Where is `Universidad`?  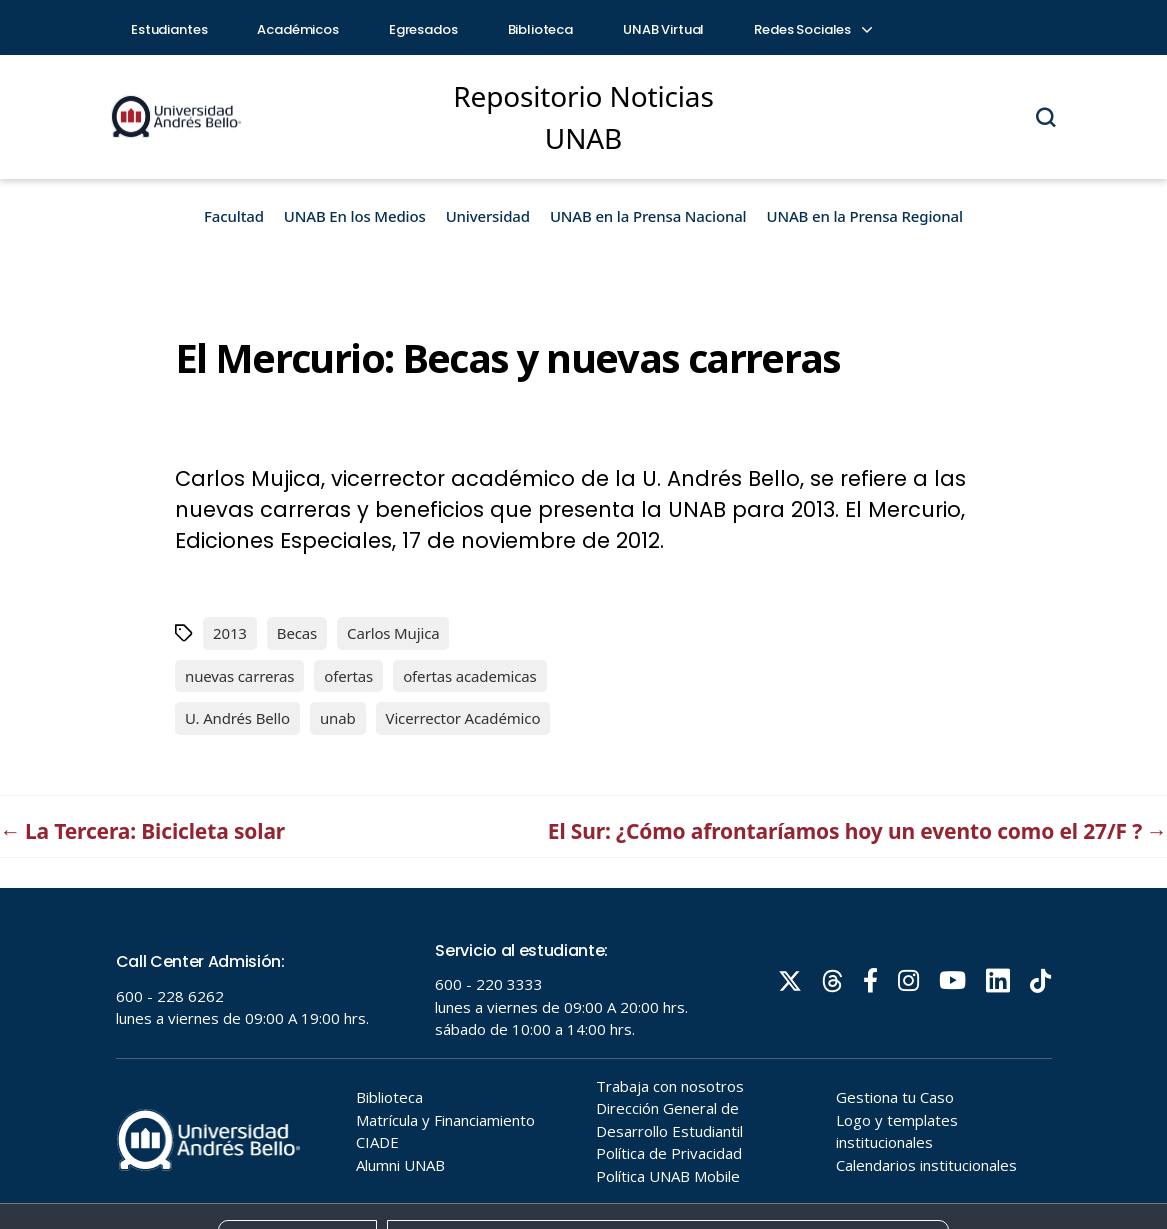 Universidad is located at coordinates (488, 216).